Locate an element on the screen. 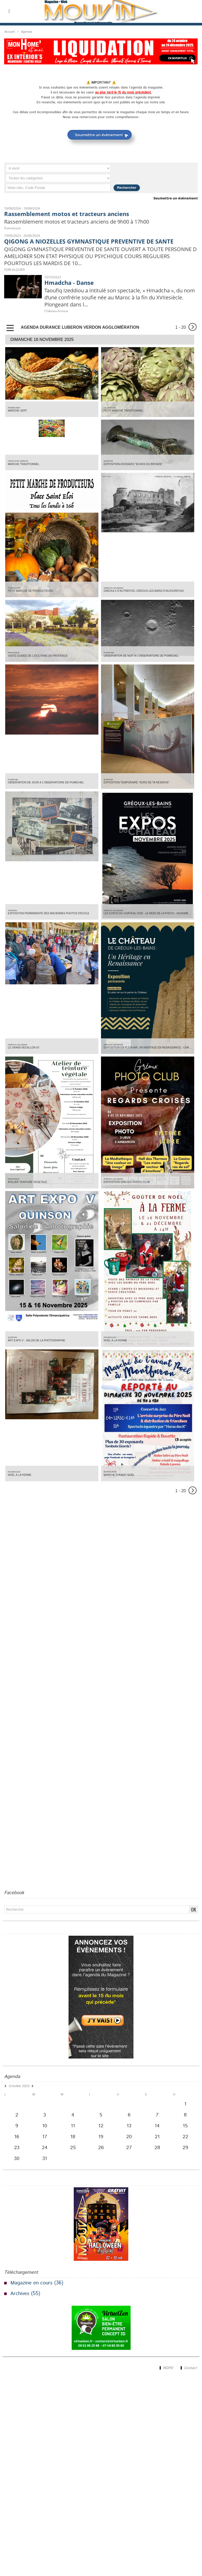 Image resolution: width=202 pixels, height=2576 pixels. Contact is located at coordinates (187, 2372).